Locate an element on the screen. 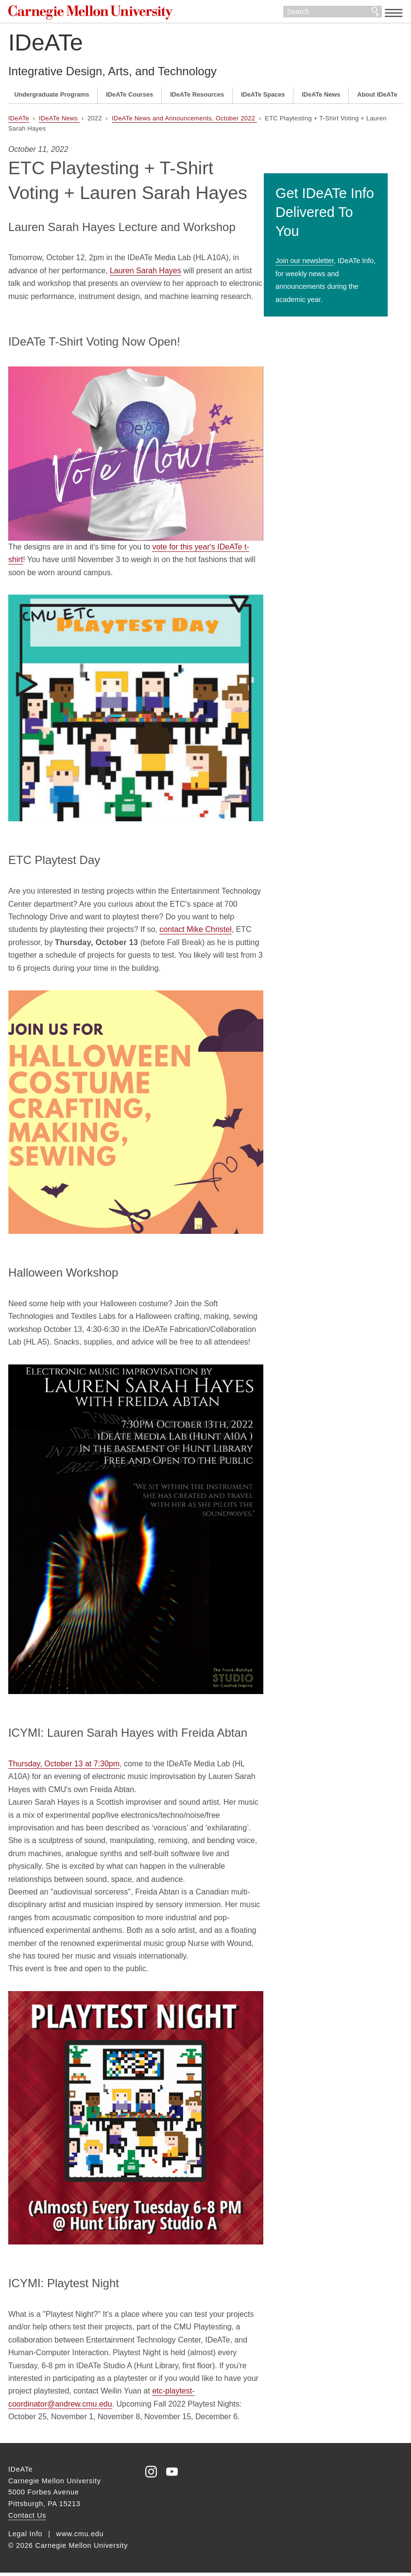 The image size is (411, 2576). Carnegie Mellon University is located at coordinates (87, 14).